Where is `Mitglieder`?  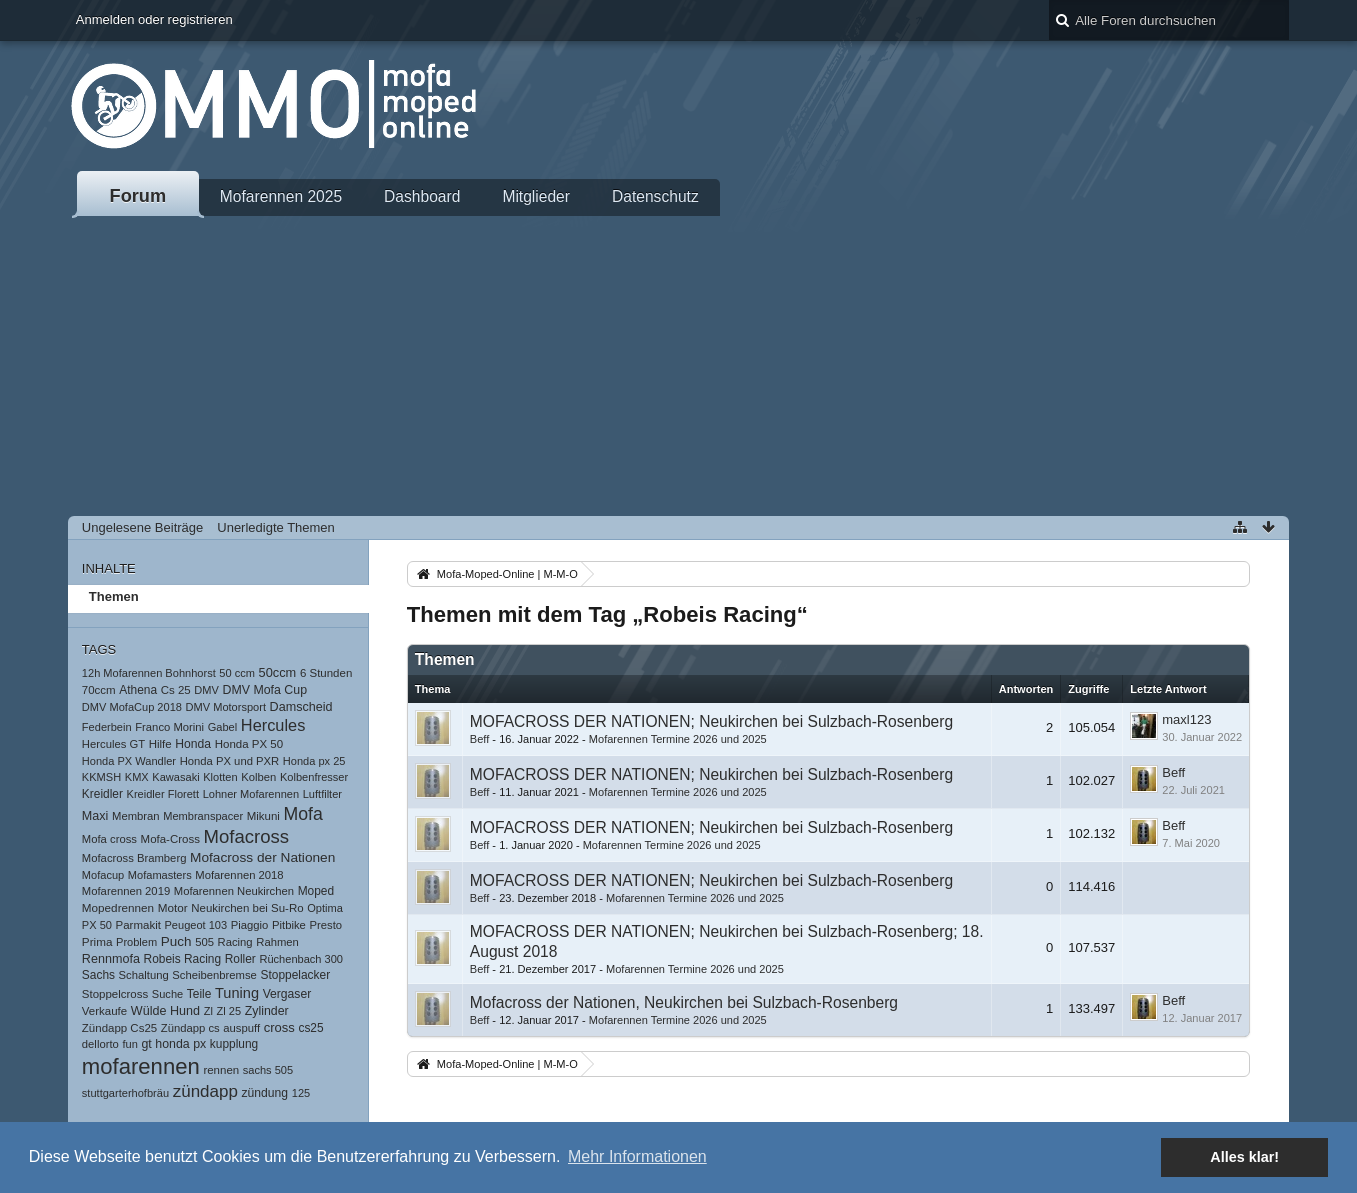
Mitglieder is located at coordinates (536, 196).